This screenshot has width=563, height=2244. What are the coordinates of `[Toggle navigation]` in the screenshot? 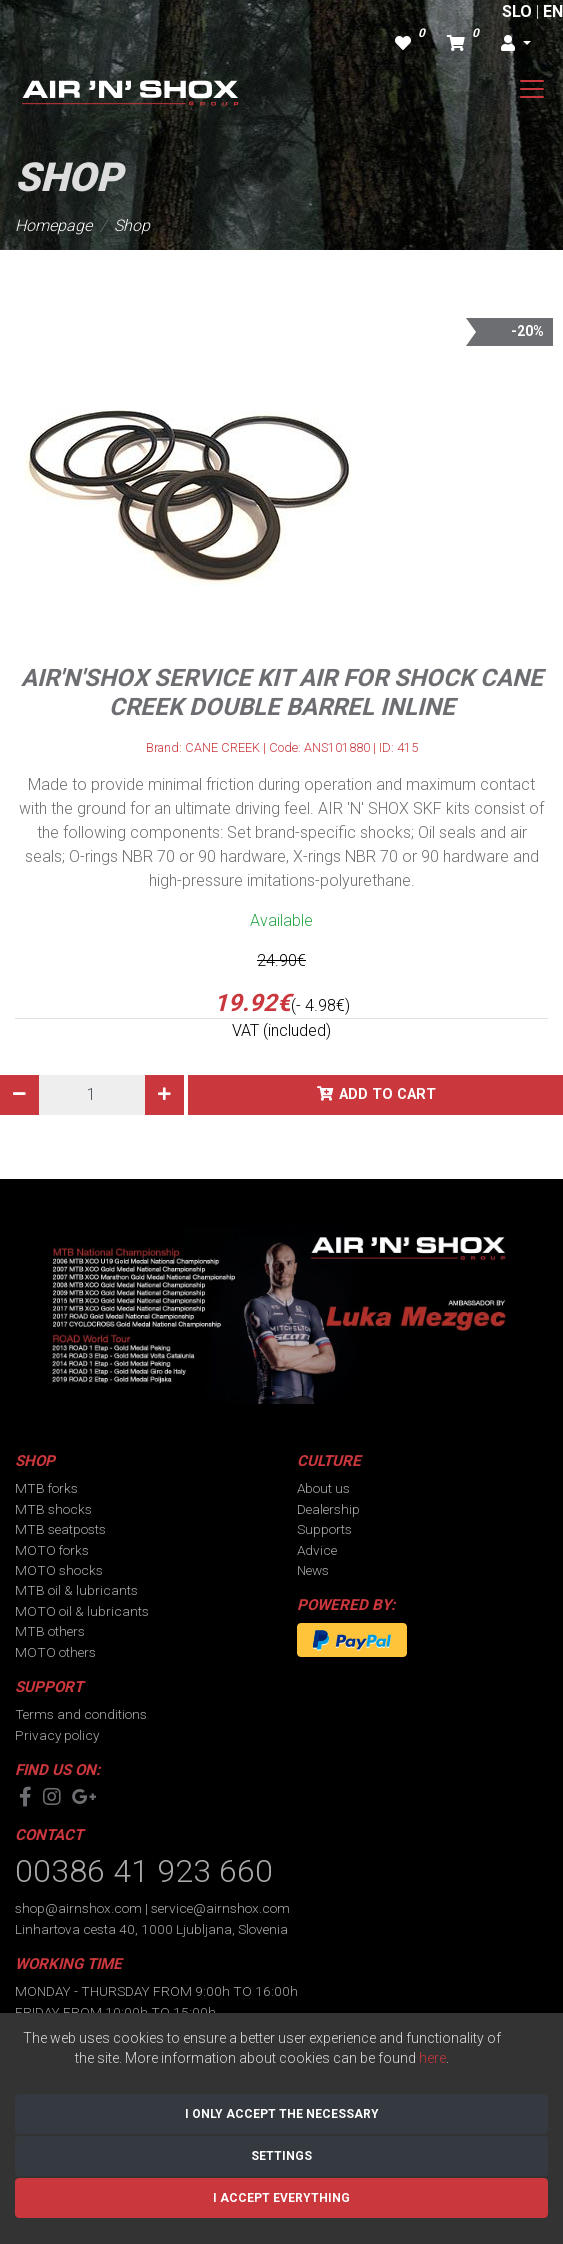 It's located at (532, 89).